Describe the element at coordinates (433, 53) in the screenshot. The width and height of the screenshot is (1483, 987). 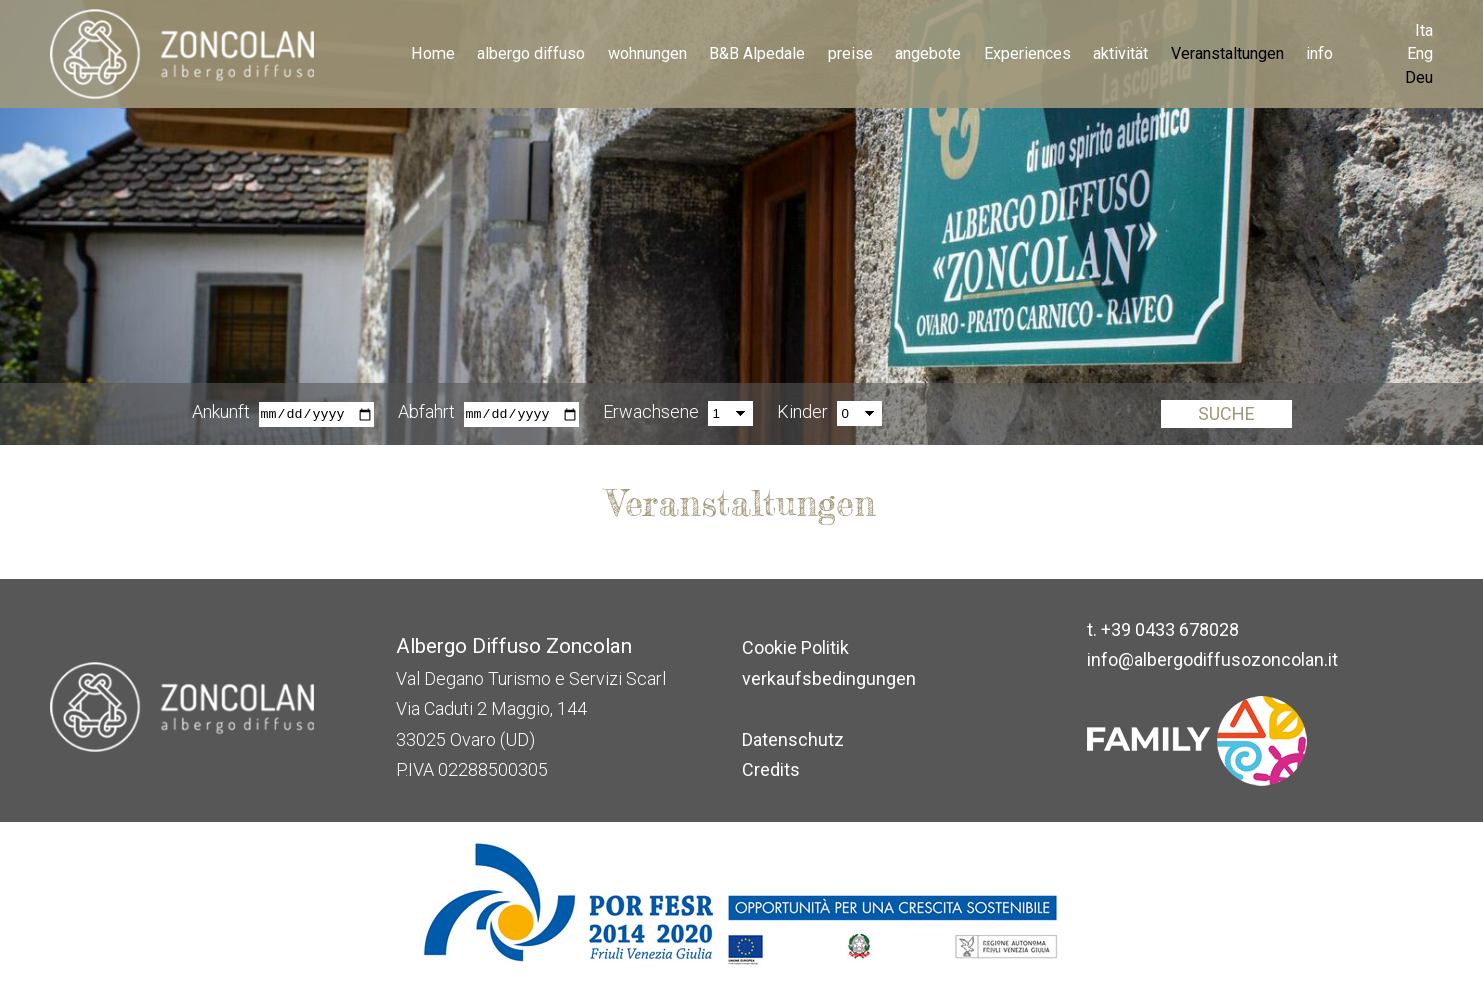
I see `Home` at that location.